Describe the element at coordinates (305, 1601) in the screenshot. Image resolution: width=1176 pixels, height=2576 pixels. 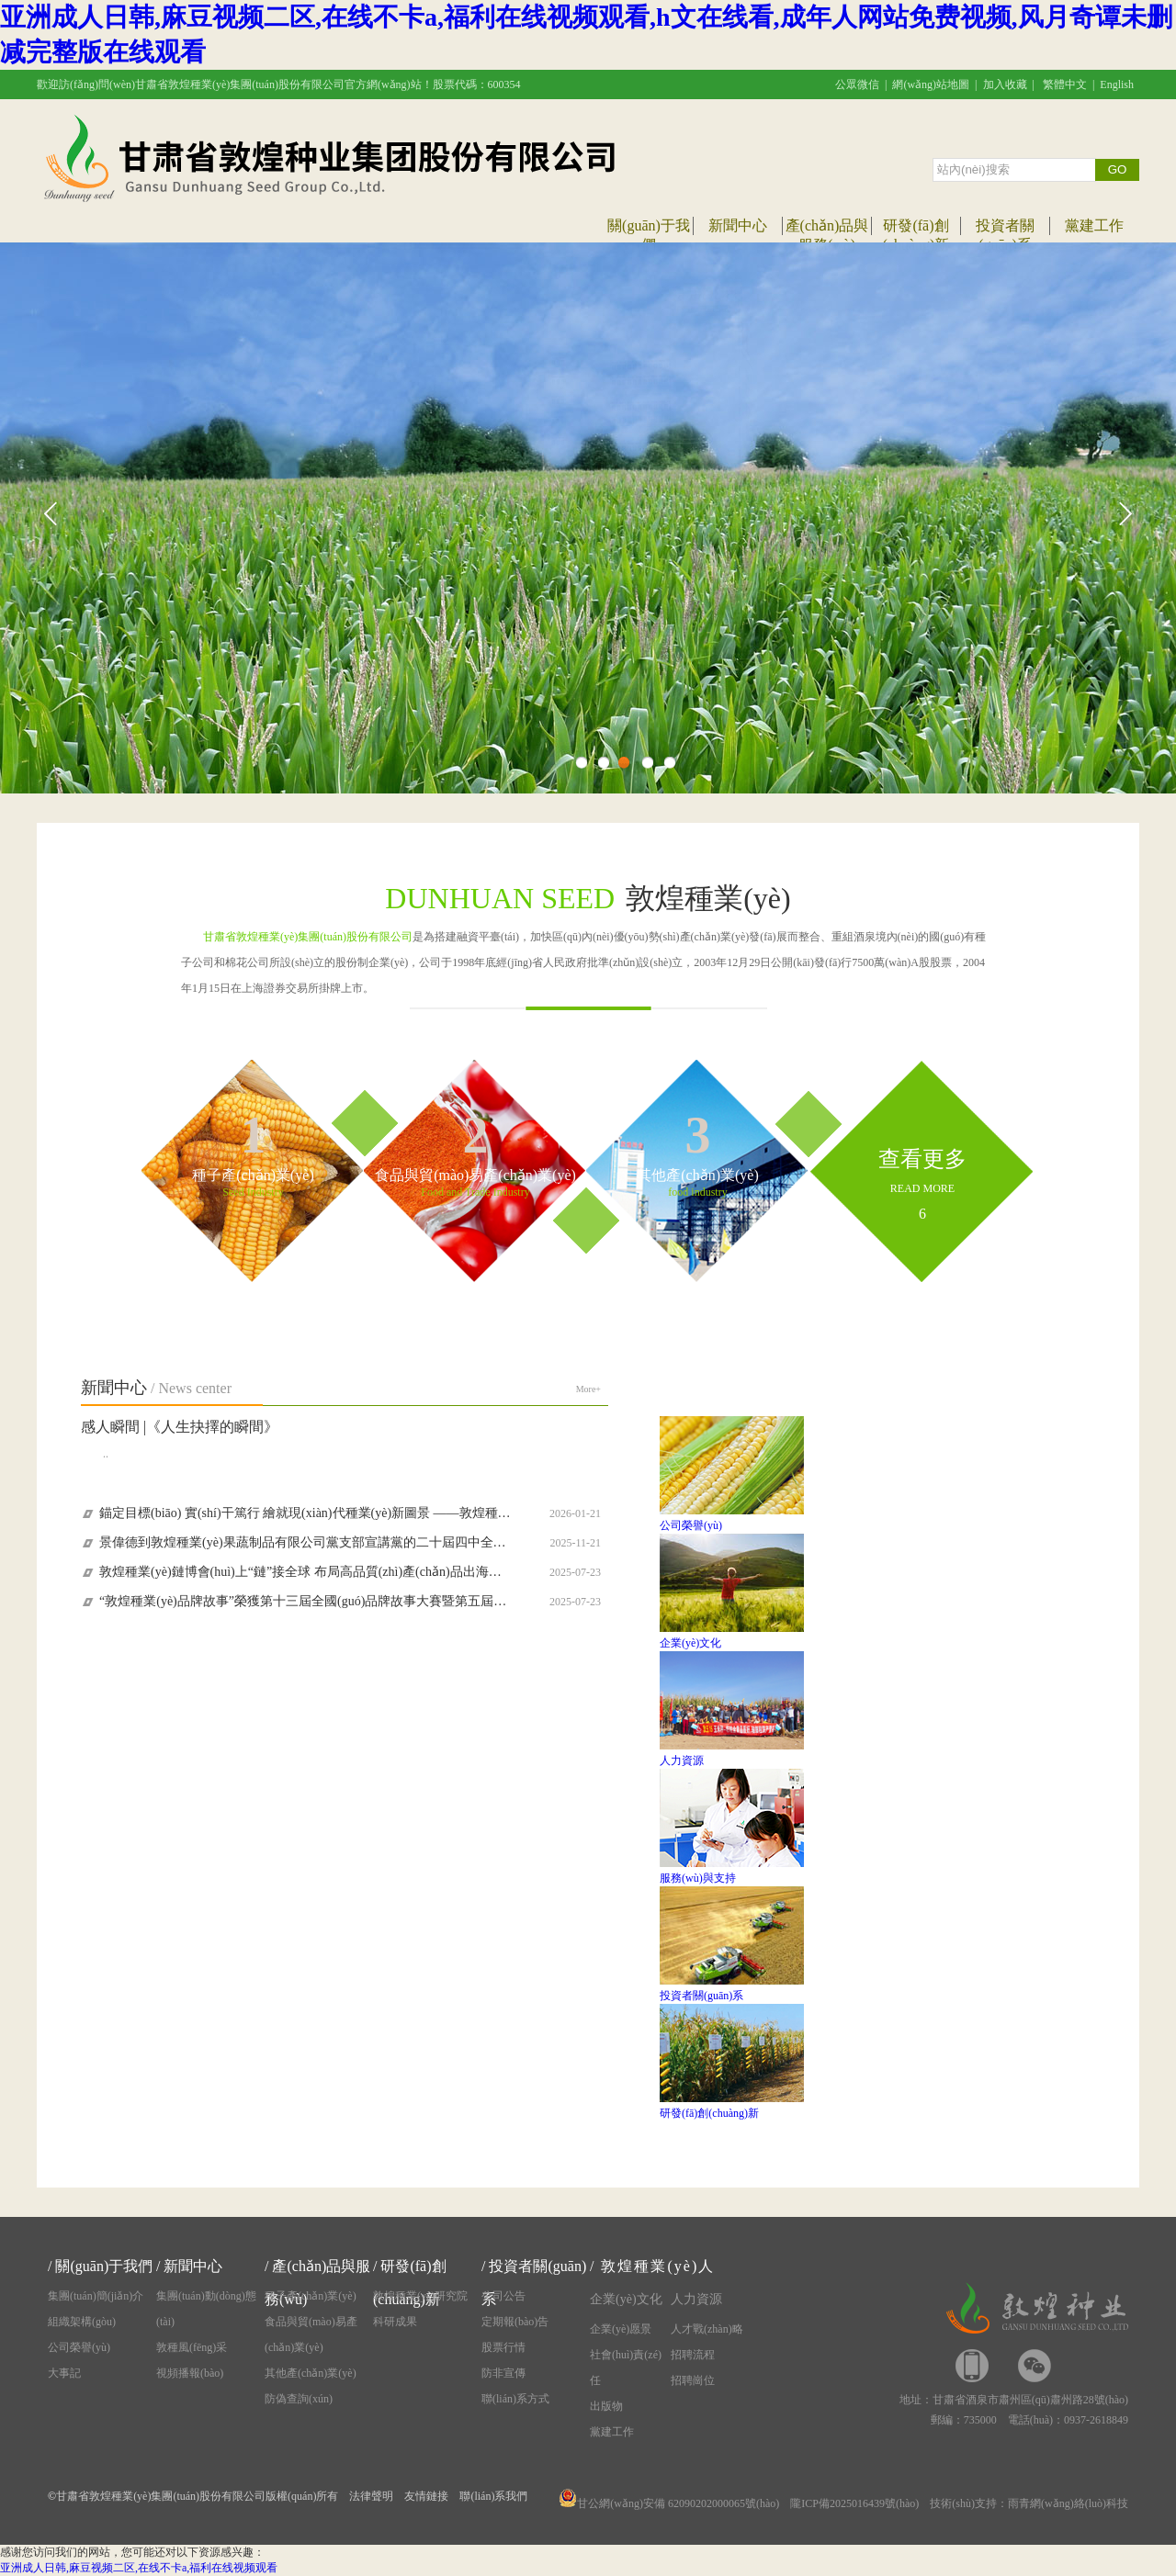
I see `“敦煌種業(yè)品牌故事”榮獲第十三屆全國(guó)品牌故事大賽暨第五屆甘肅品牌故事大賽優(yōu)秀獎(jiǎng)` at that location.